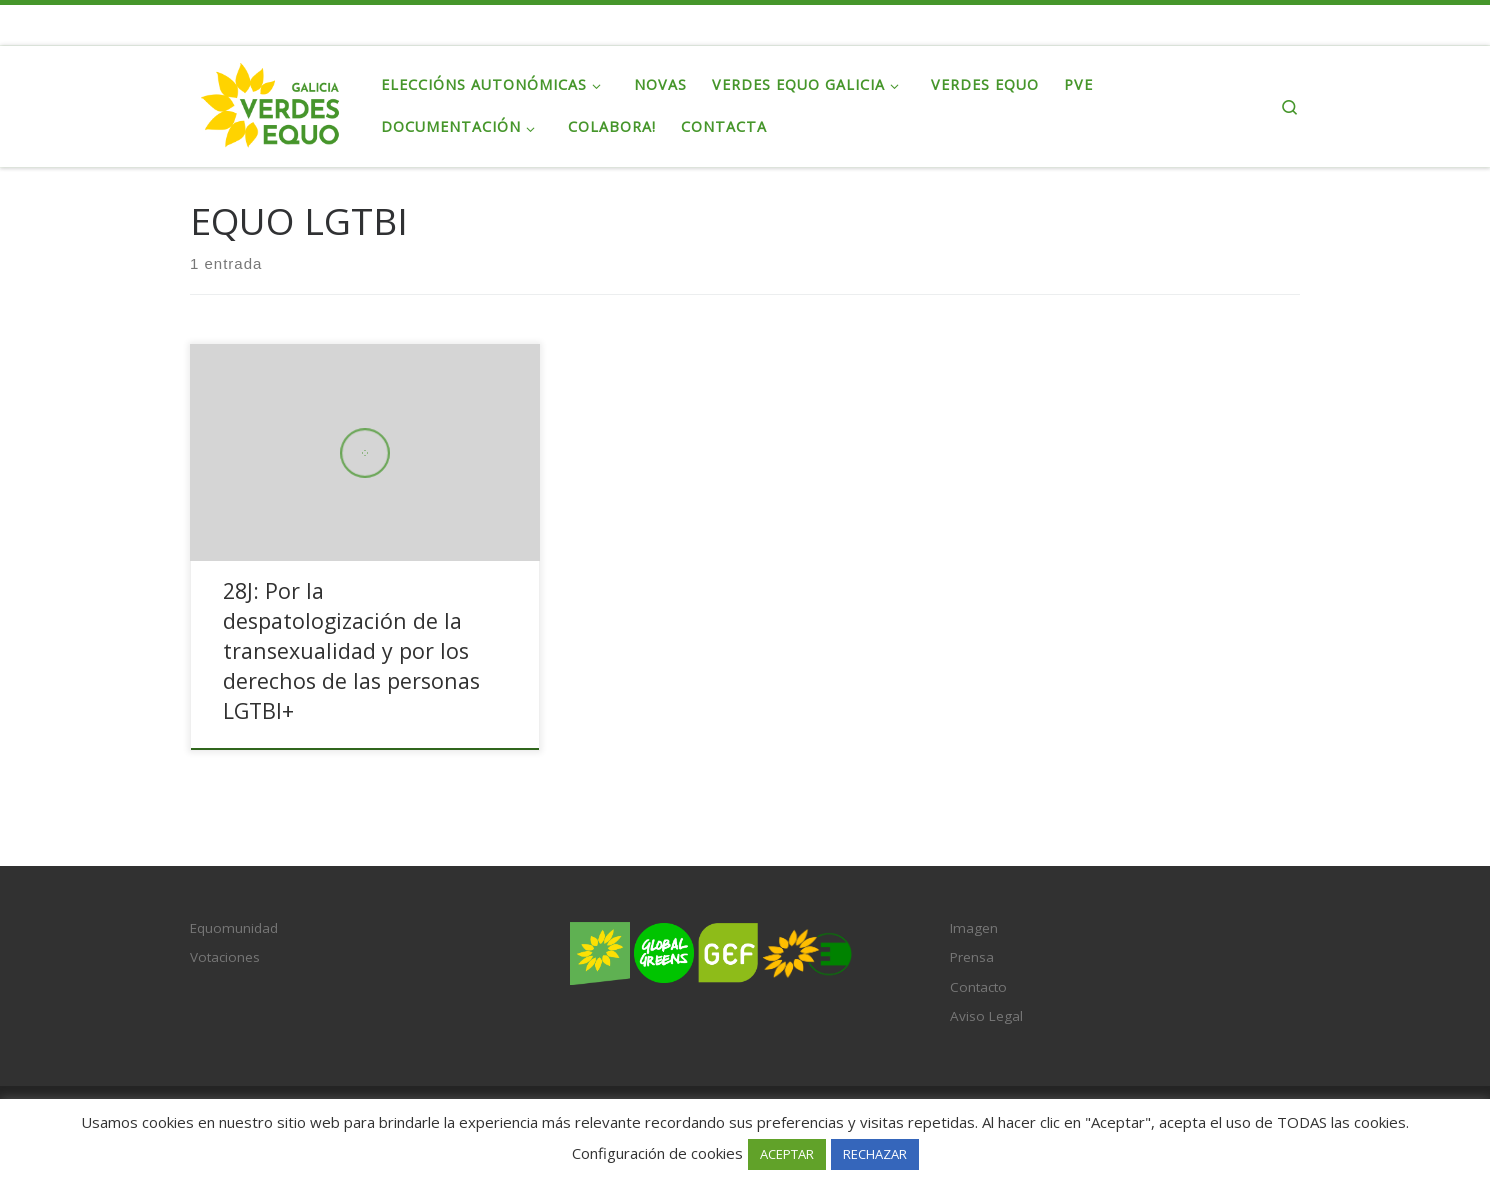 This screenshot has height=1182, width=1490. I want to click on [Verdes EQUO Galicia | Ecoloxía política, equidade social e radicalidade democrática], so click(270, 102).